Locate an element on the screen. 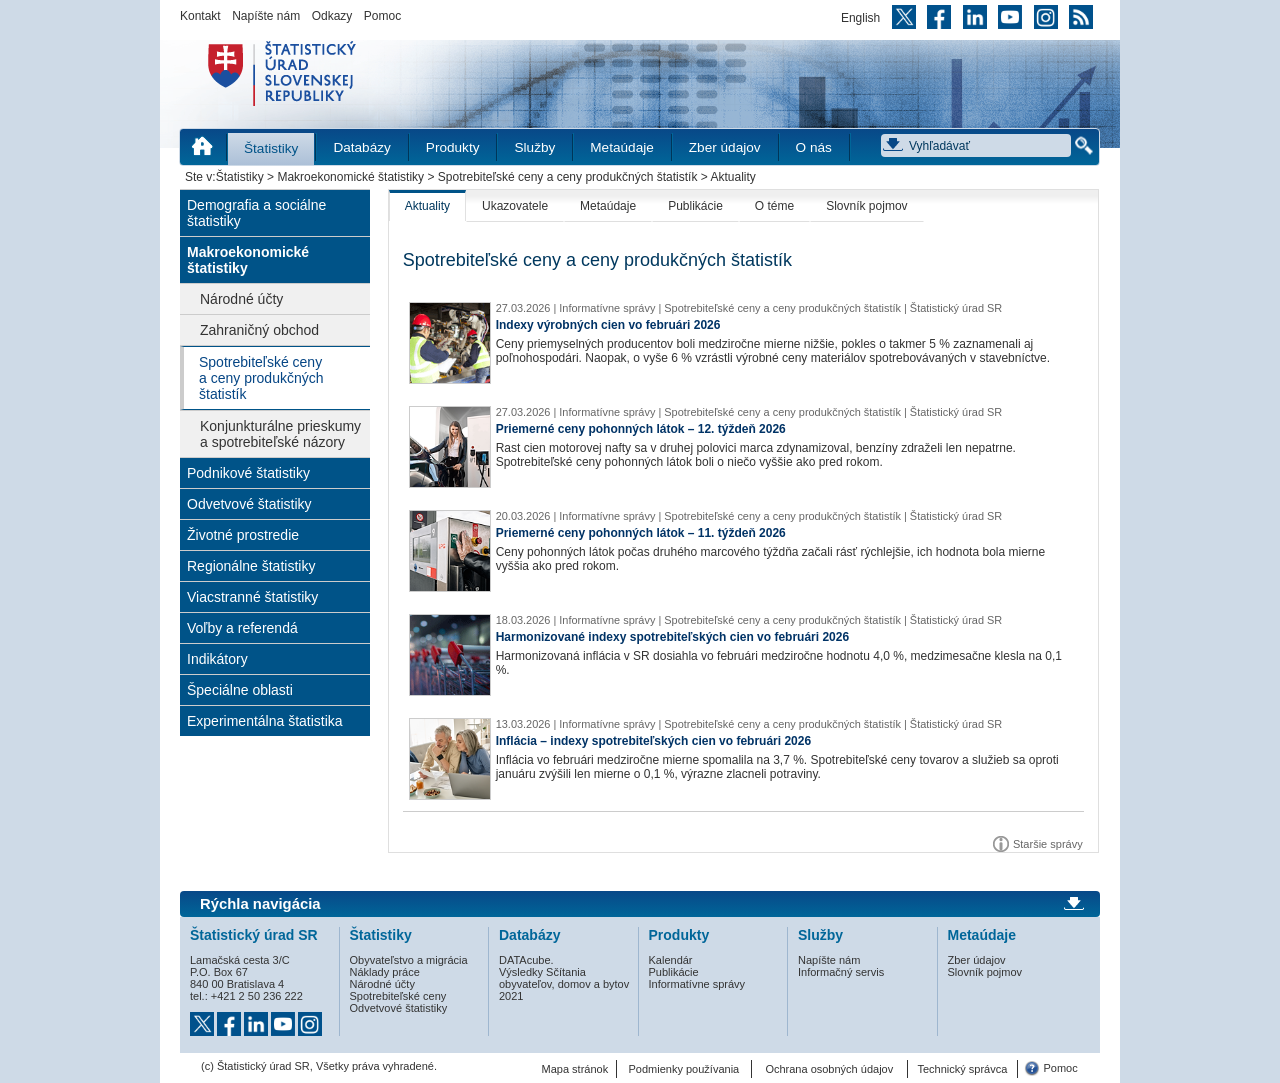 The height and width of the screenshot is (1083, 1280). Odvetvové štatistiky is located at coordinates (249, 504).